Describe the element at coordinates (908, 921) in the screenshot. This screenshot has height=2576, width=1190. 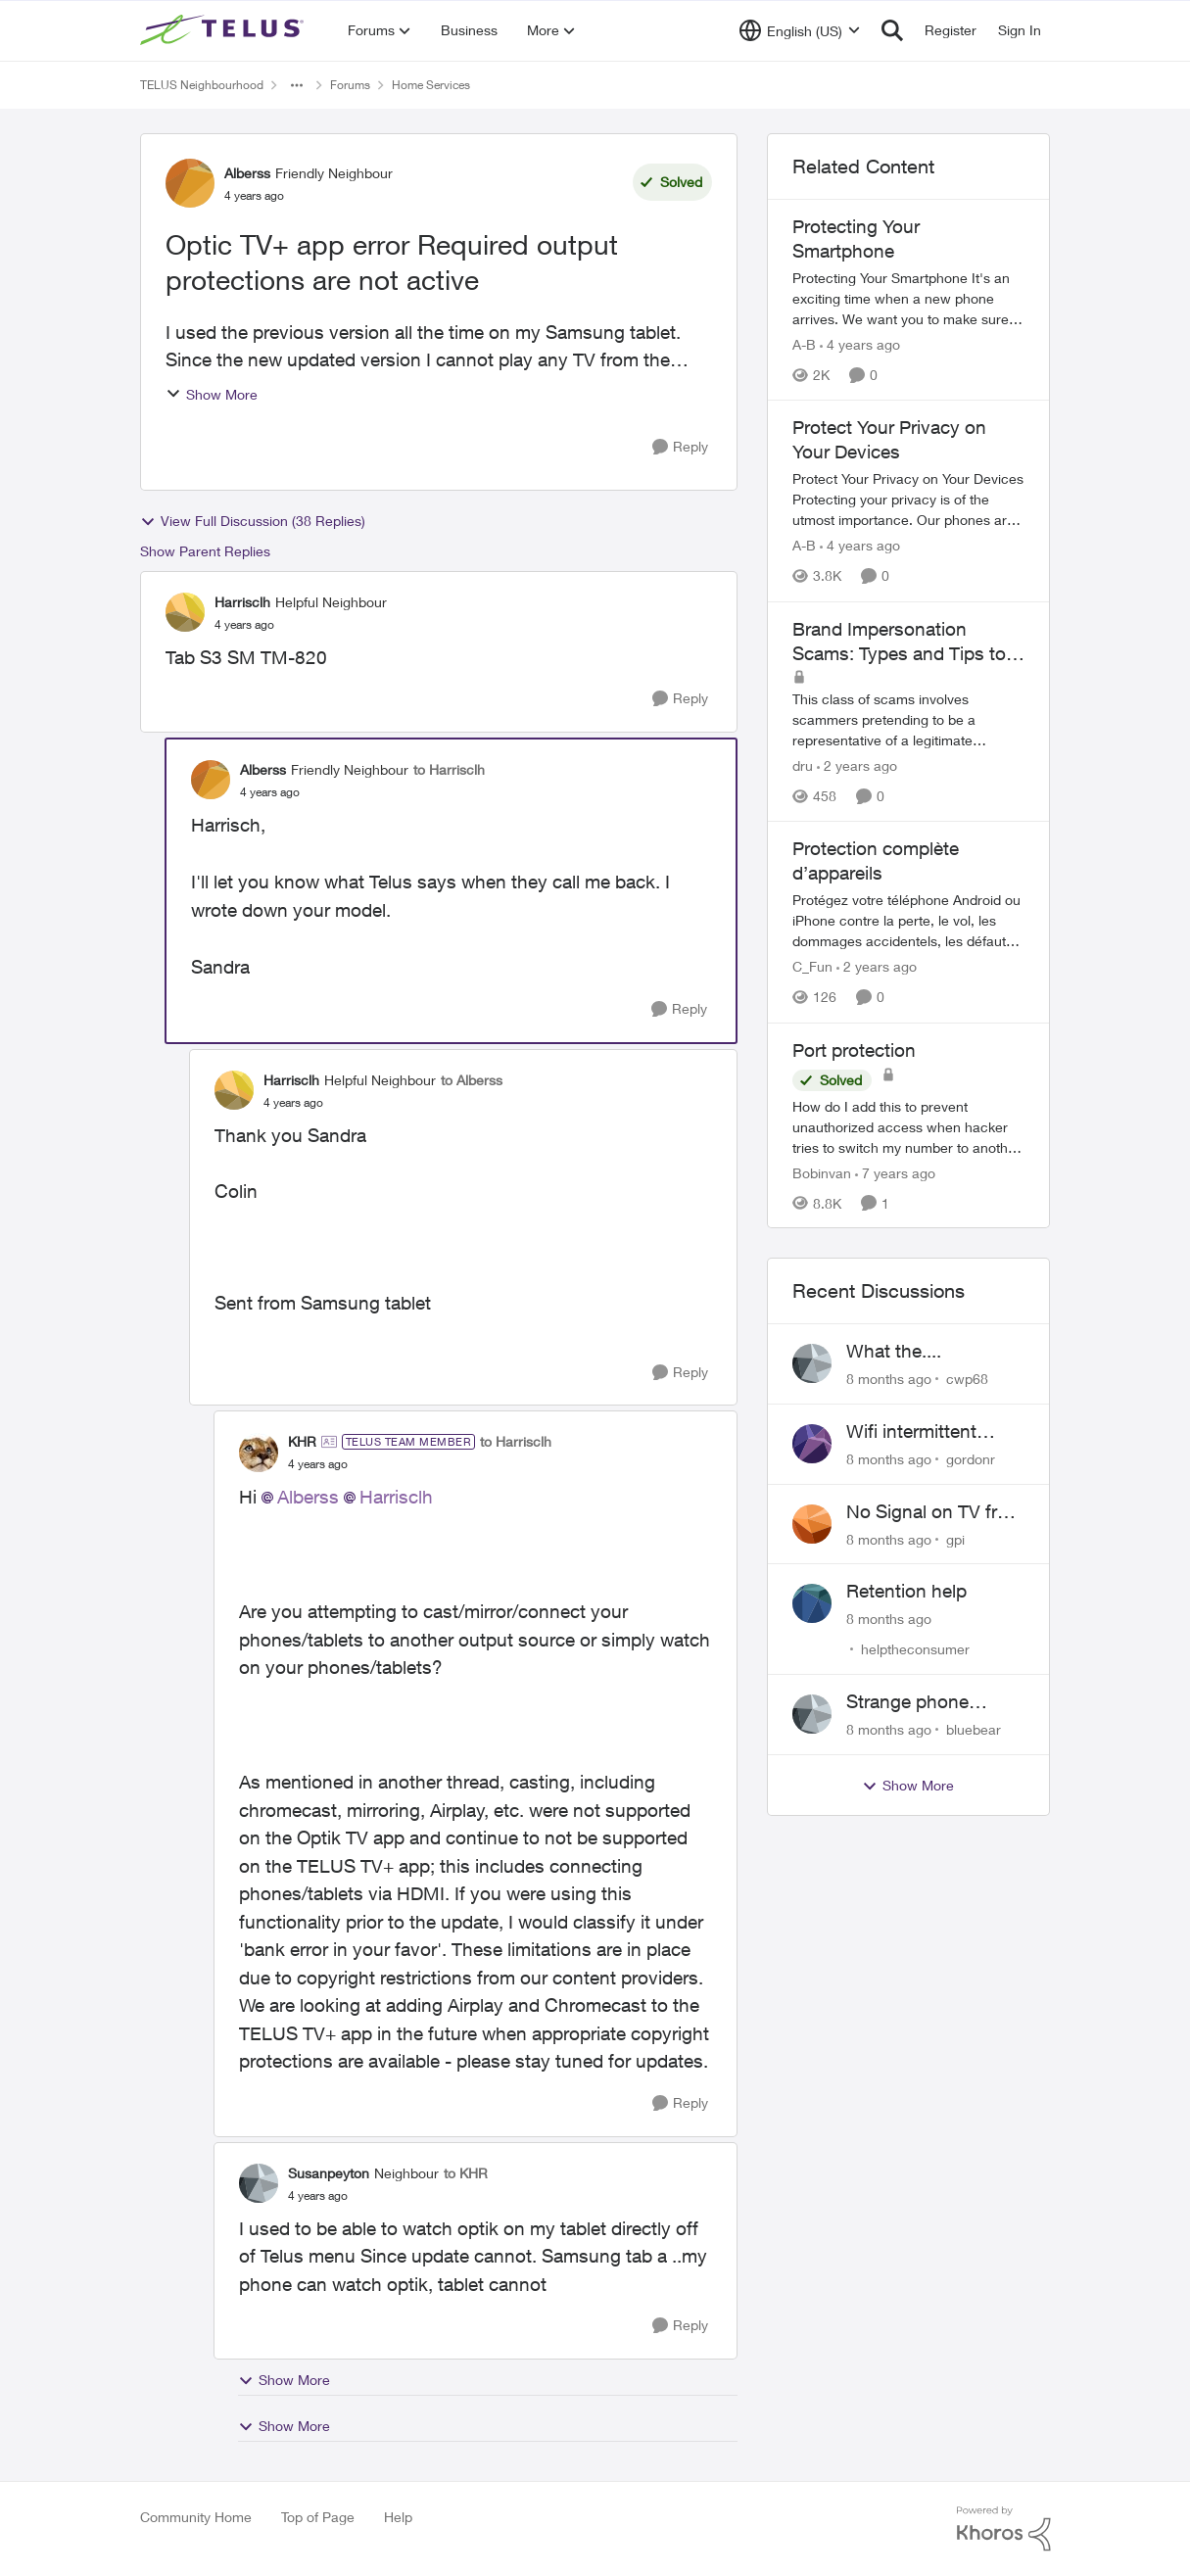
I see `[Protection complète d’appareils]` at that location.